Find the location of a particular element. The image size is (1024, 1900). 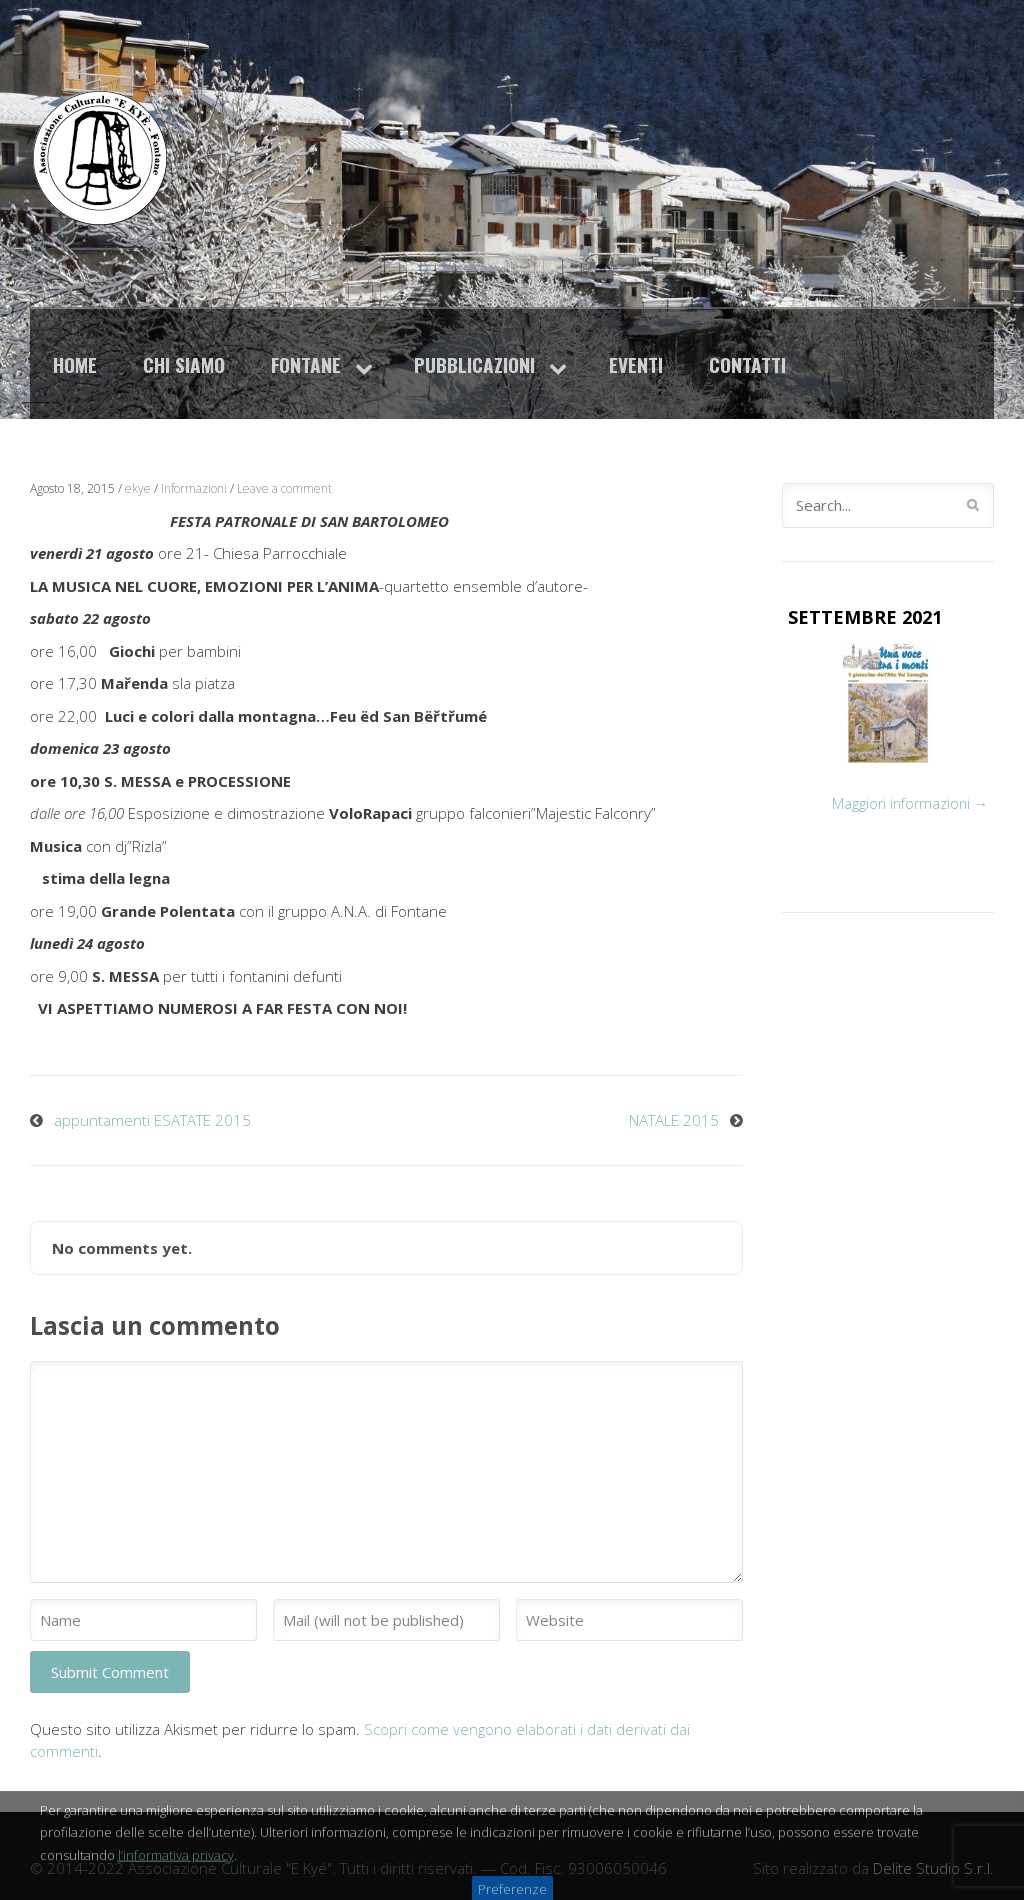

Pubblicazioni is located at coordinates (474, 364).